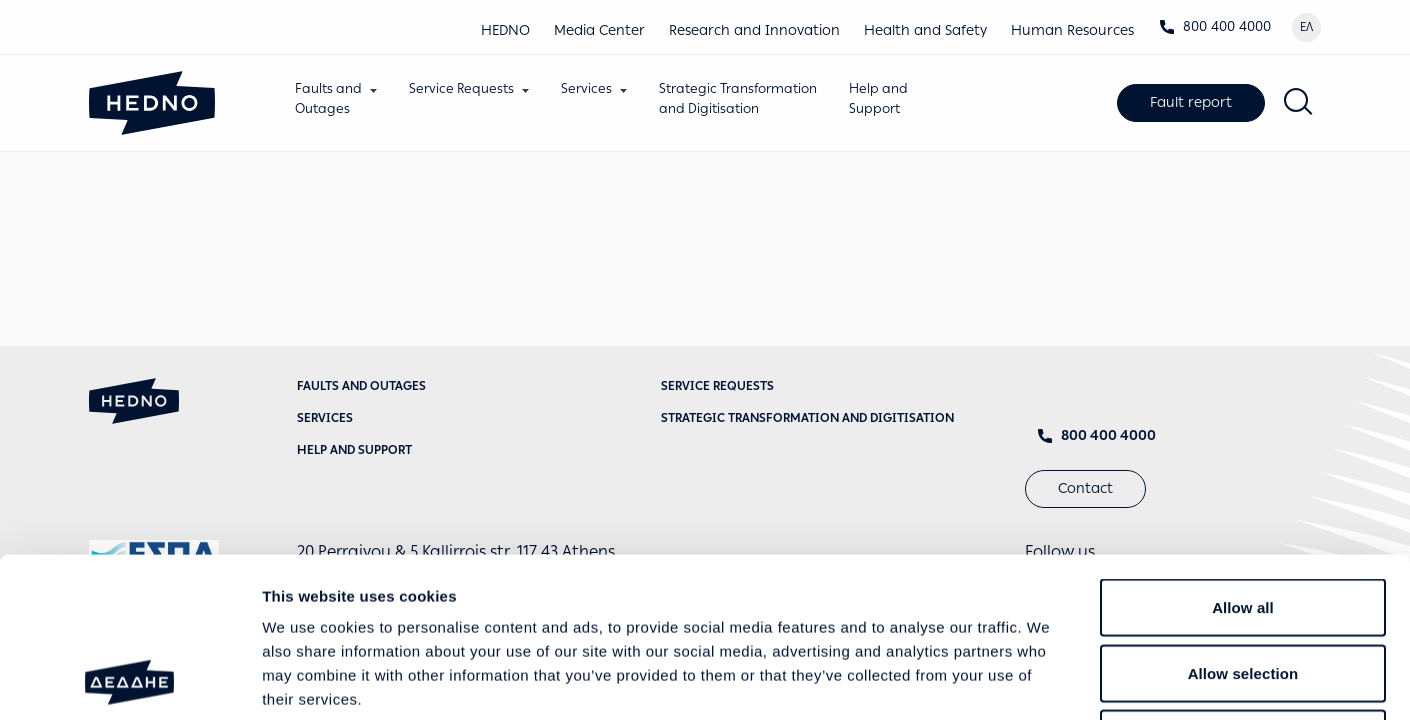 This screenshot has height=720, width=1410. I want to click on ΕΛ, so click(1306, 27).